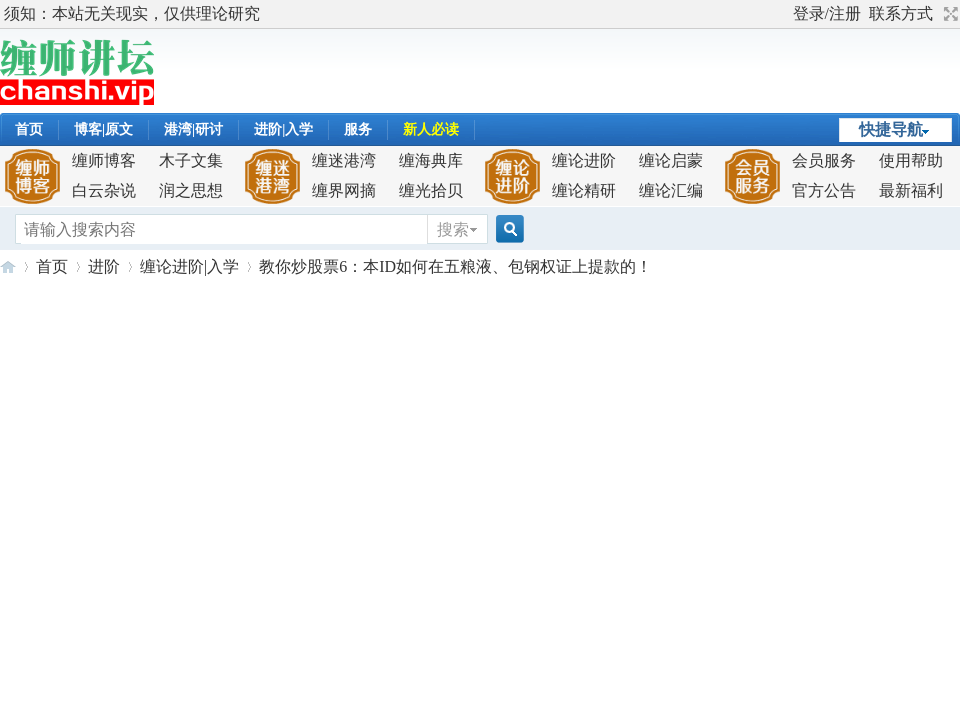 The image size is (960, 720). Describe the element at coordinates (824, 160) in the screenshot. I see `会员服务` at that location.